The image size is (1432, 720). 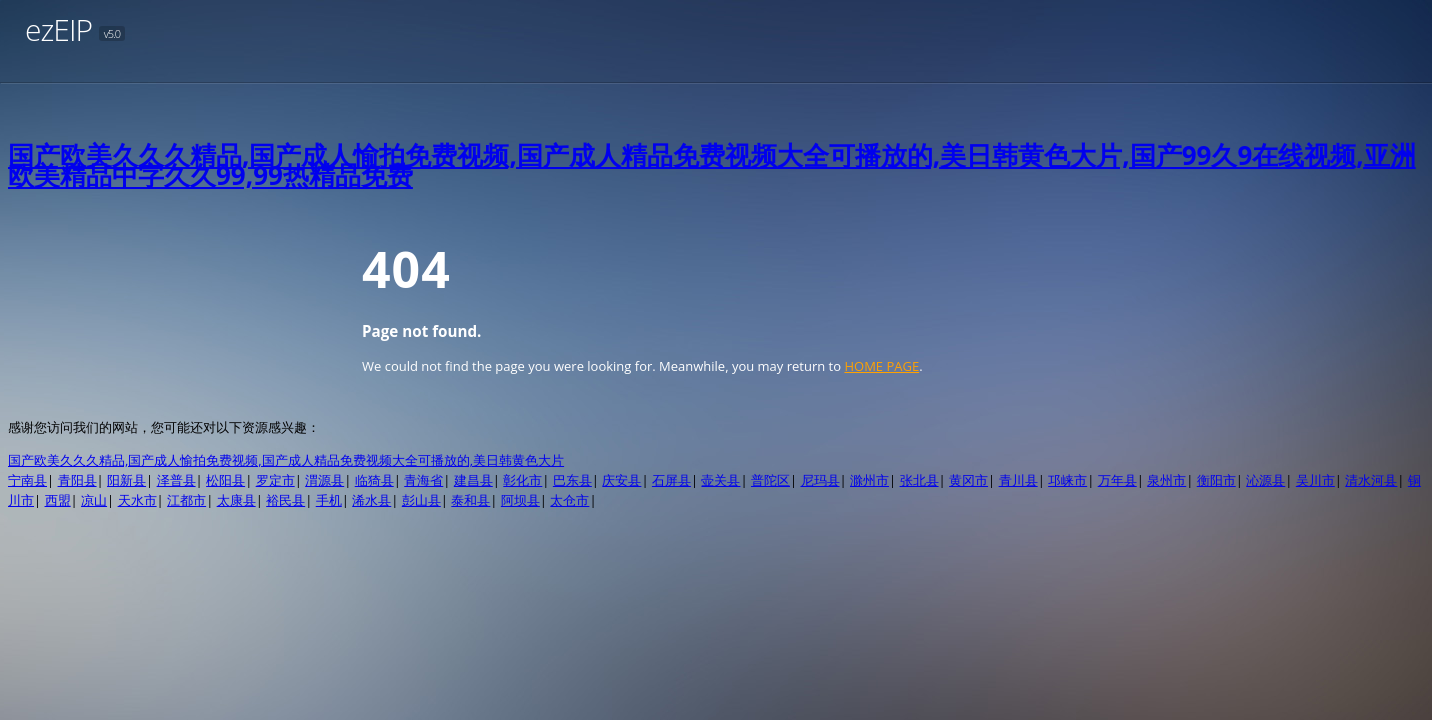 What do you see at coordinates (58, 500) in the screenshot?
I see `西盟` at bounding box center [58, 500].